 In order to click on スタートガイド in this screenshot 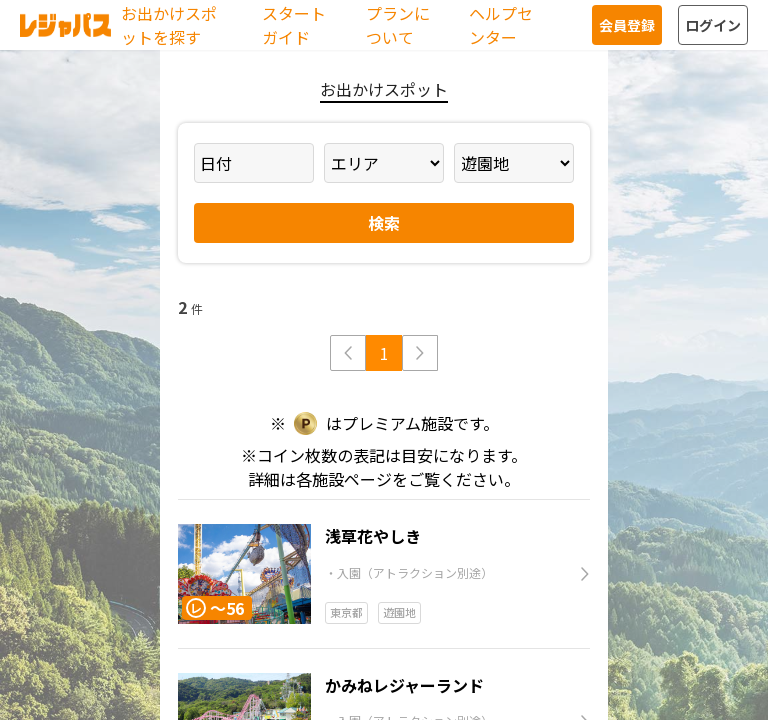, I will do `click(294, 25)`.